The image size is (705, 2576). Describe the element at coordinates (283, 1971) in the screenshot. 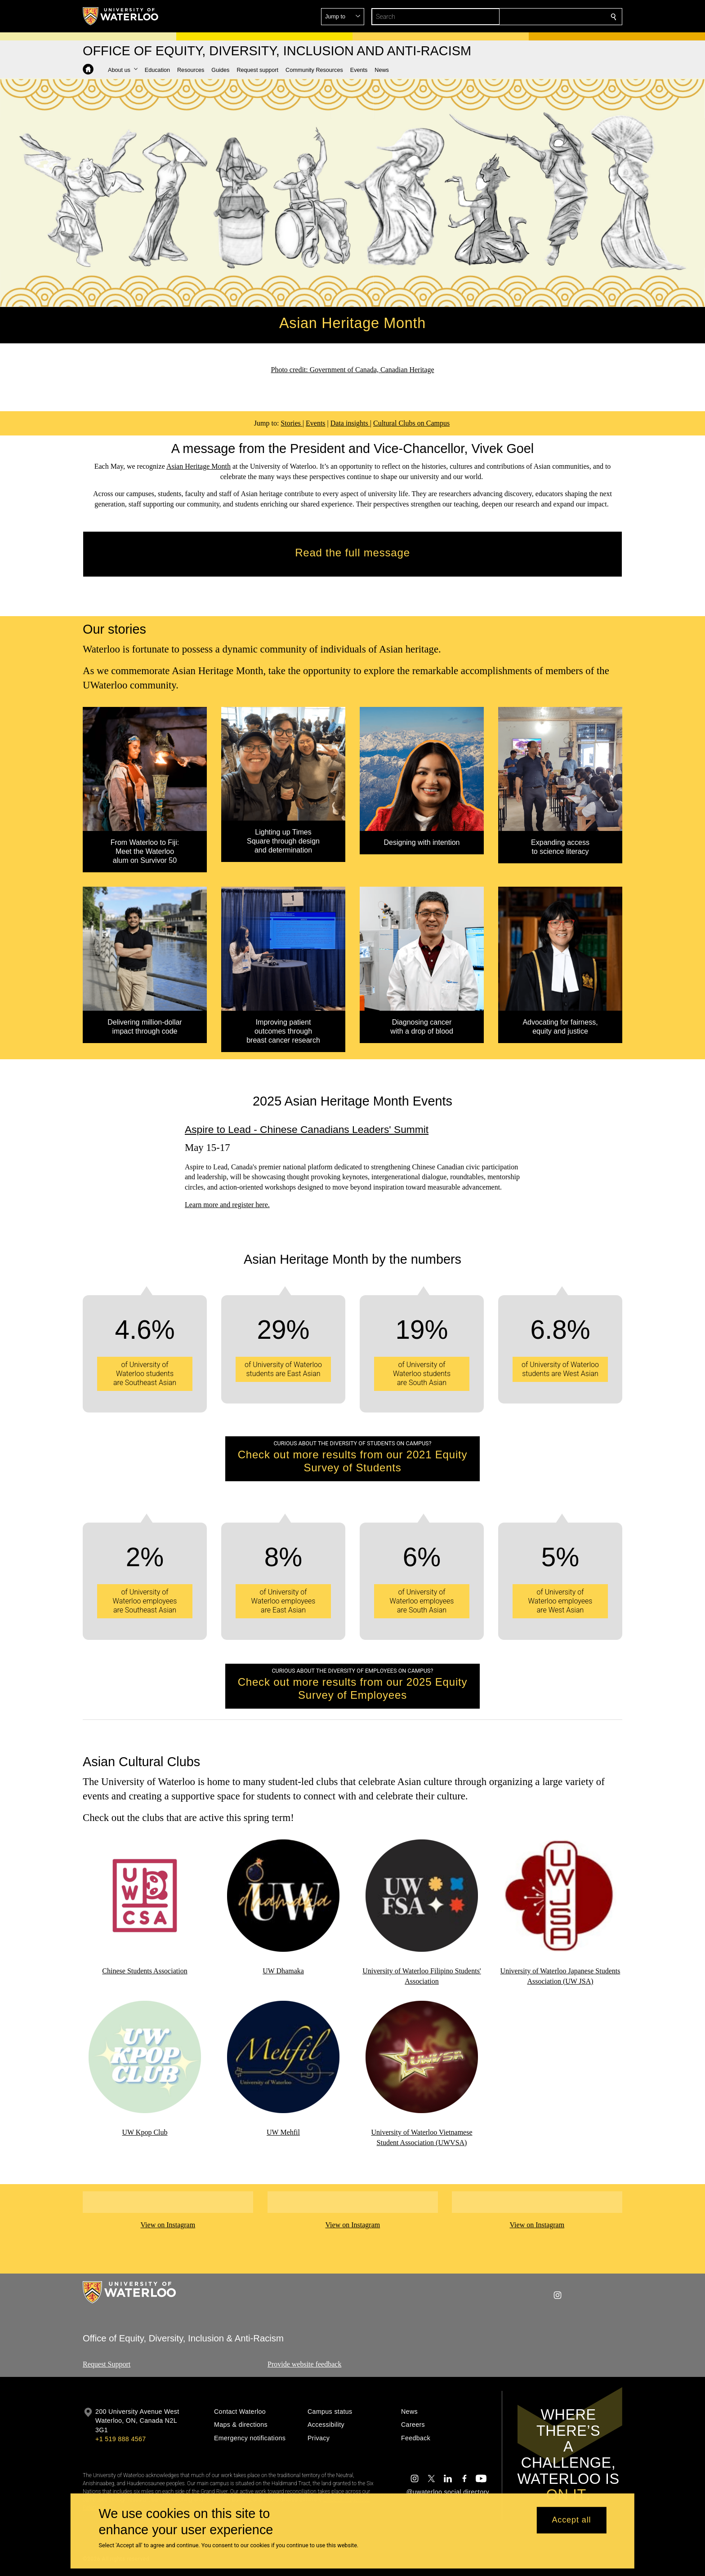

I see `UW Dhamaka` at that location.